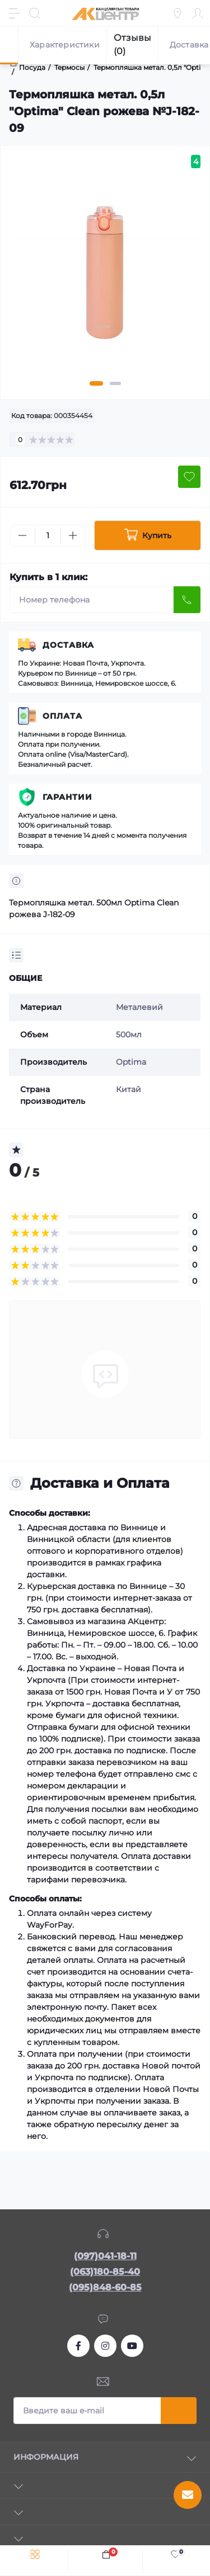 The image size is (210, 2576). I want to click on [Wishlist button], so click(189, 477).